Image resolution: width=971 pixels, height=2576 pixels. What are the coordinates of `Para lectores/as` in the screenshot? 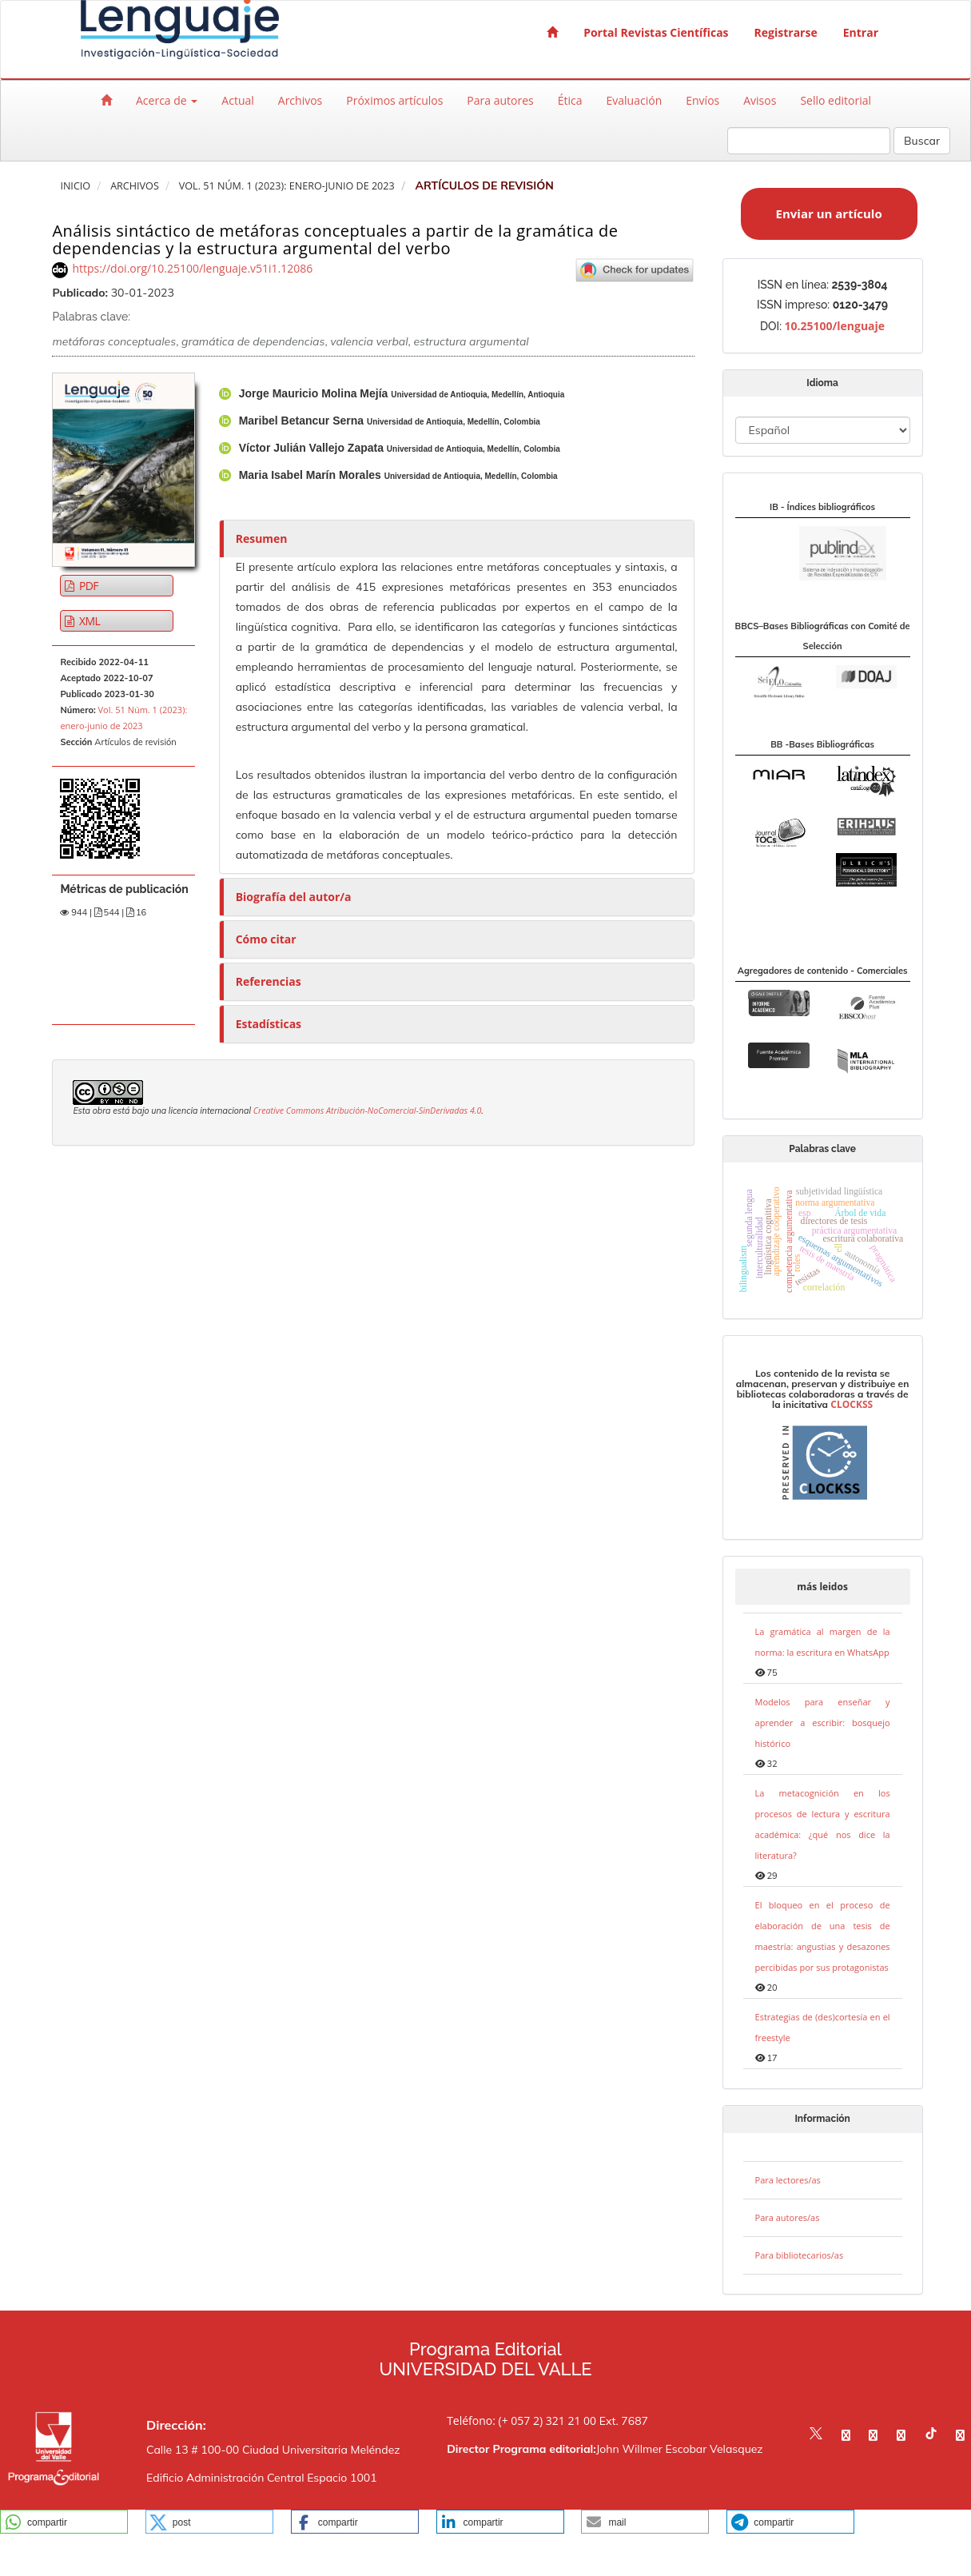 It's located at (788, 2180).